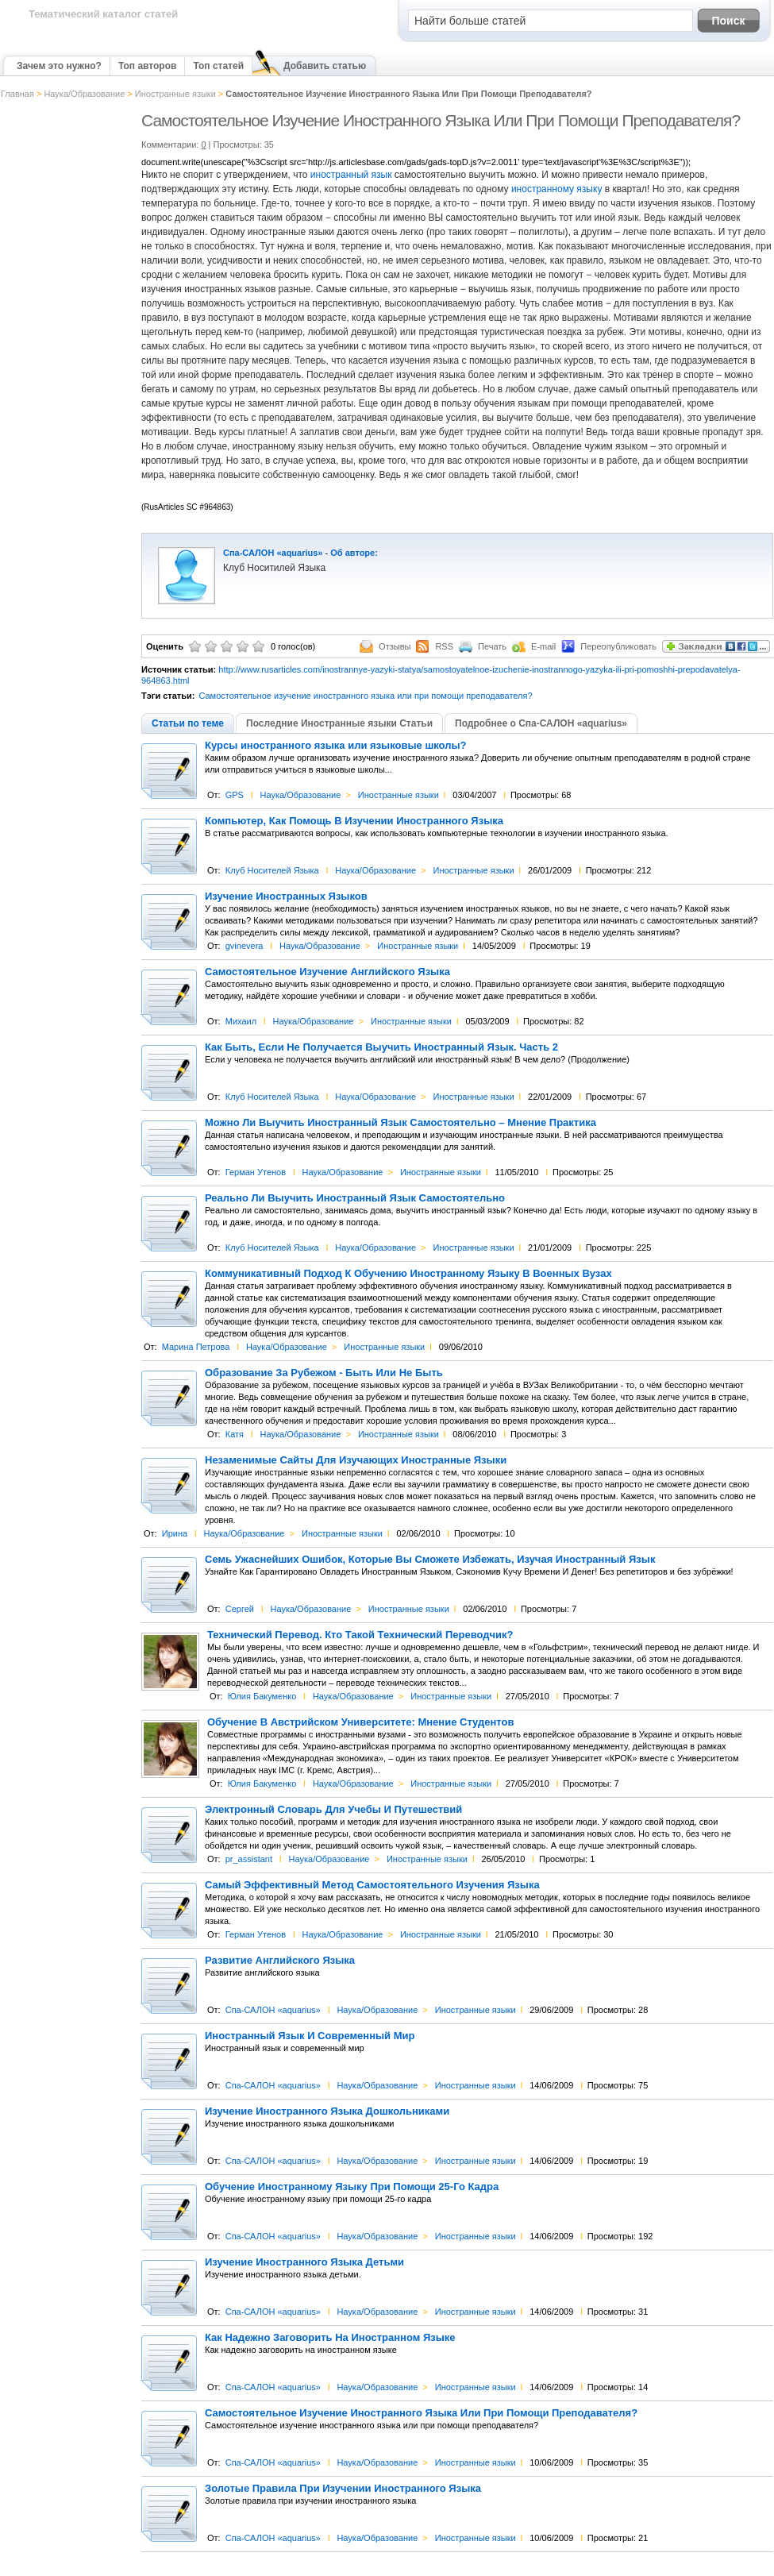 The height and width of the screenshot is (2576, 774). Describe the element at coordinates (309, 2036) in the screenshot. I see `Иностранный Язык И Современный Мир` at that location.